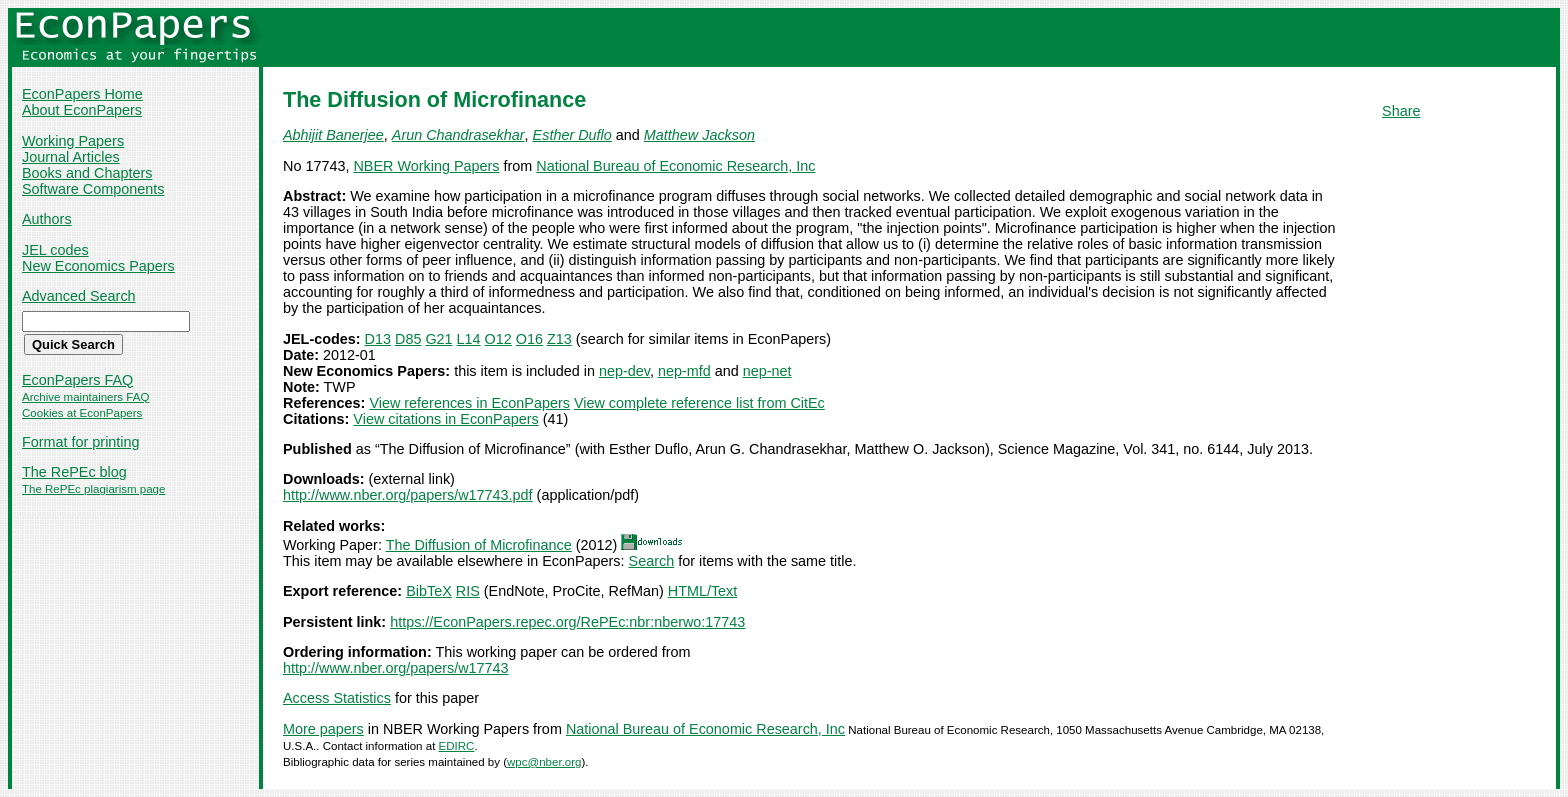  What do you see at coordinates (98, 266) in the screenshot?
I see `New Economics Papers` at bounding box center [98, 266].